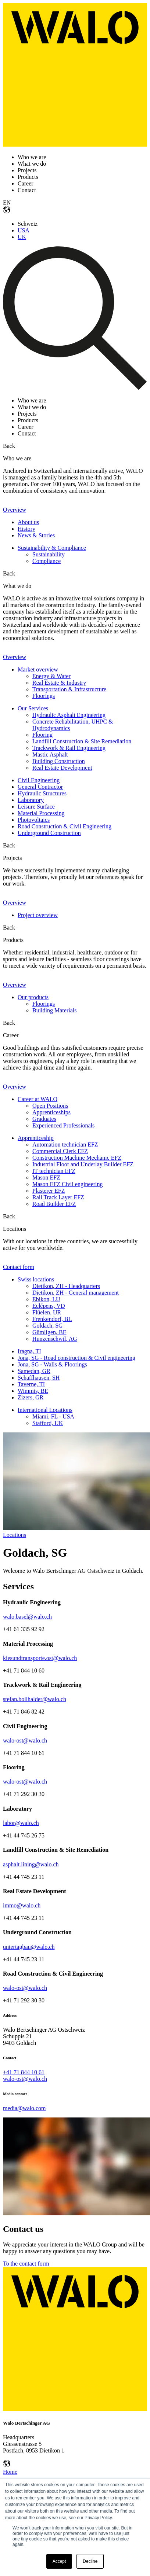 This screenshot has width=150, height=2576. I want to click on Industrial Floor and Underlay Builder EFZ [menuitem], so click(82, 1164).